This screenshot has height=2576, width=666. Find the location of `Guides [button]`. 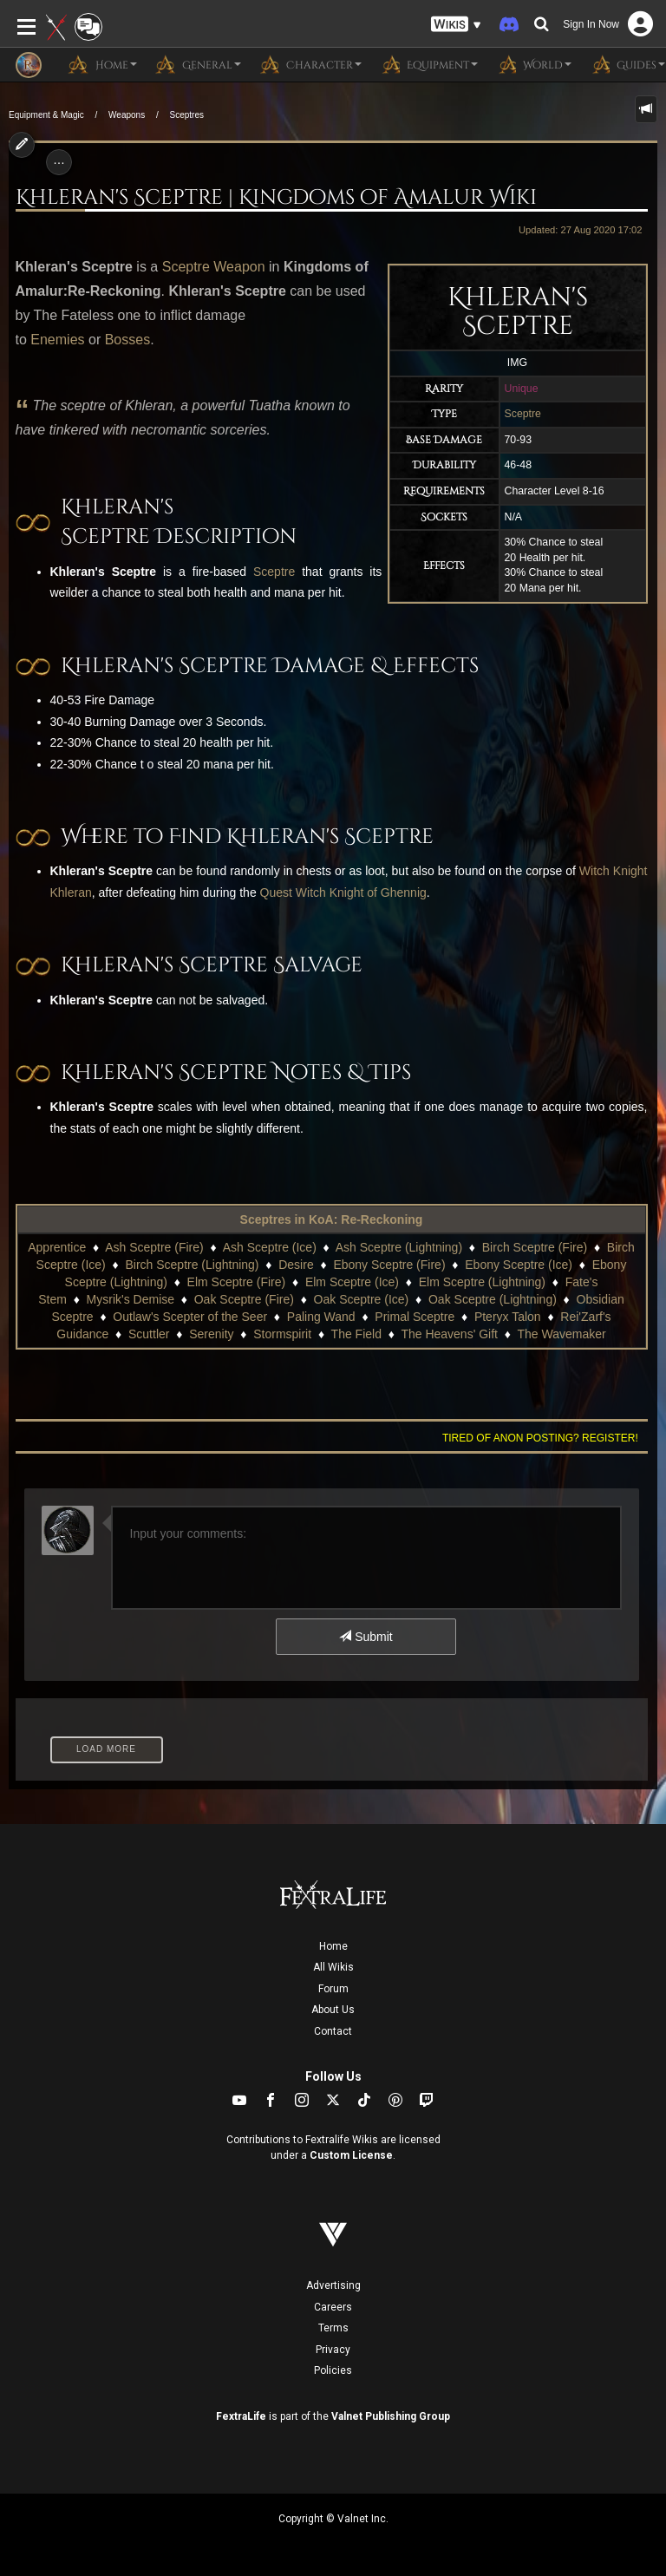

Guides [button] is located at coordinates (627, 64).